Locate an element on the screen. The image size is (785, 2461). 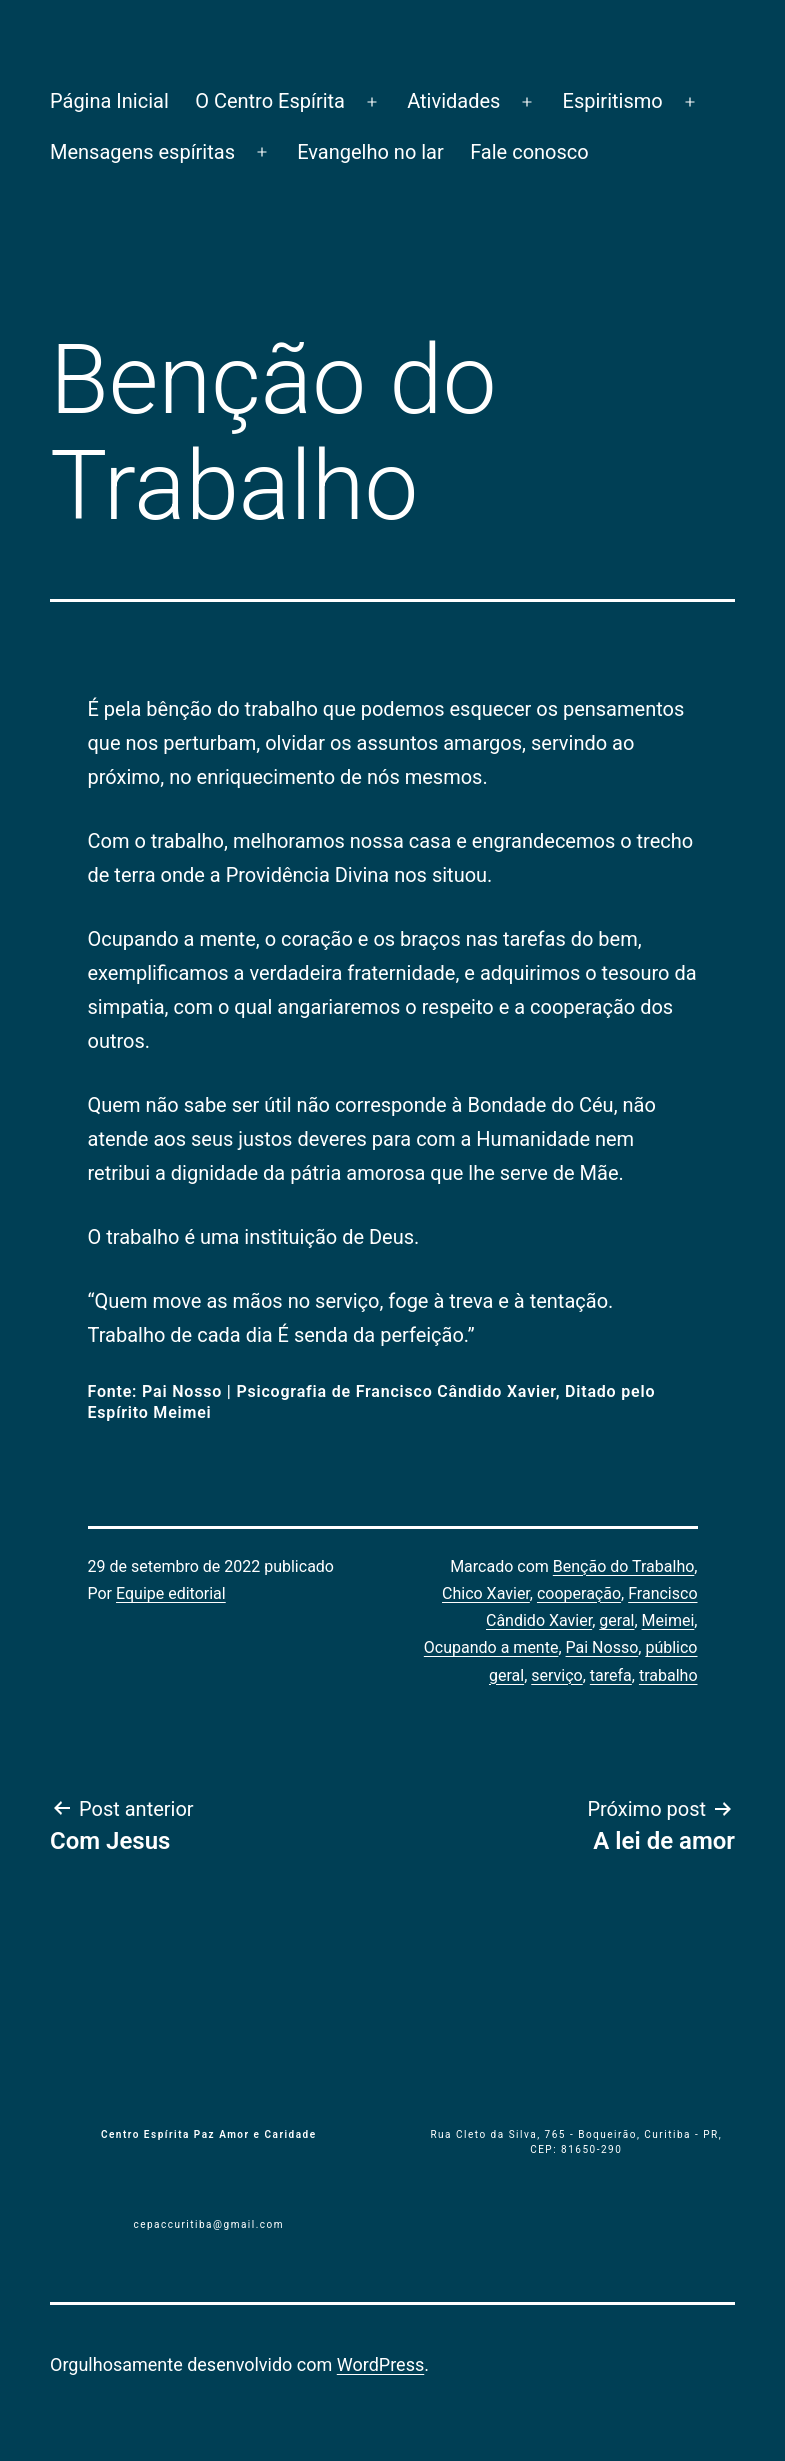
Evangelho no lar is located at coordinates (370, 152).